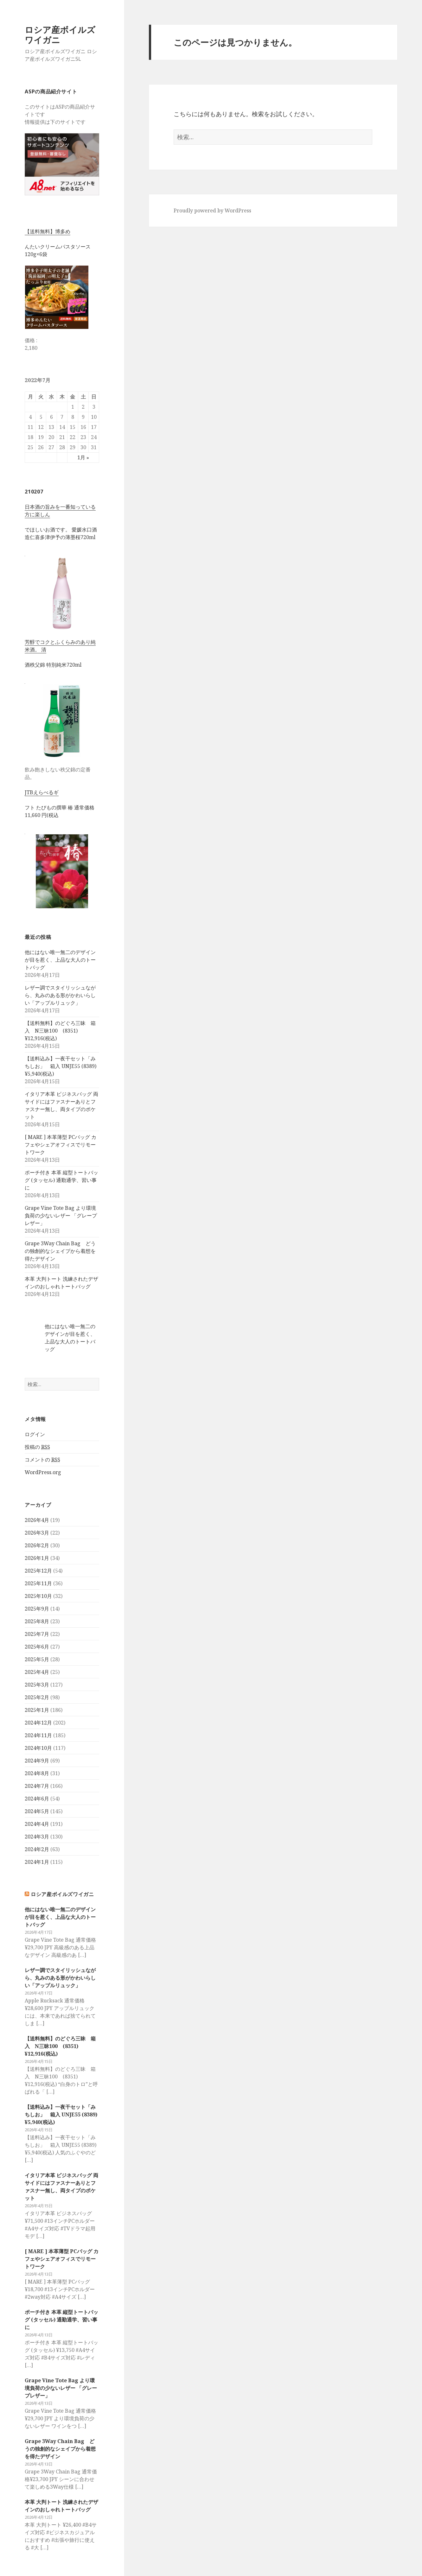 This screenshot has width=422, height=2576. Describe the element at coordinates (61, 1215) in the screenshot. I see `Grape Vine Tote Bag より環境負荷の少ないレザー 「グレープレザー」` at that location.